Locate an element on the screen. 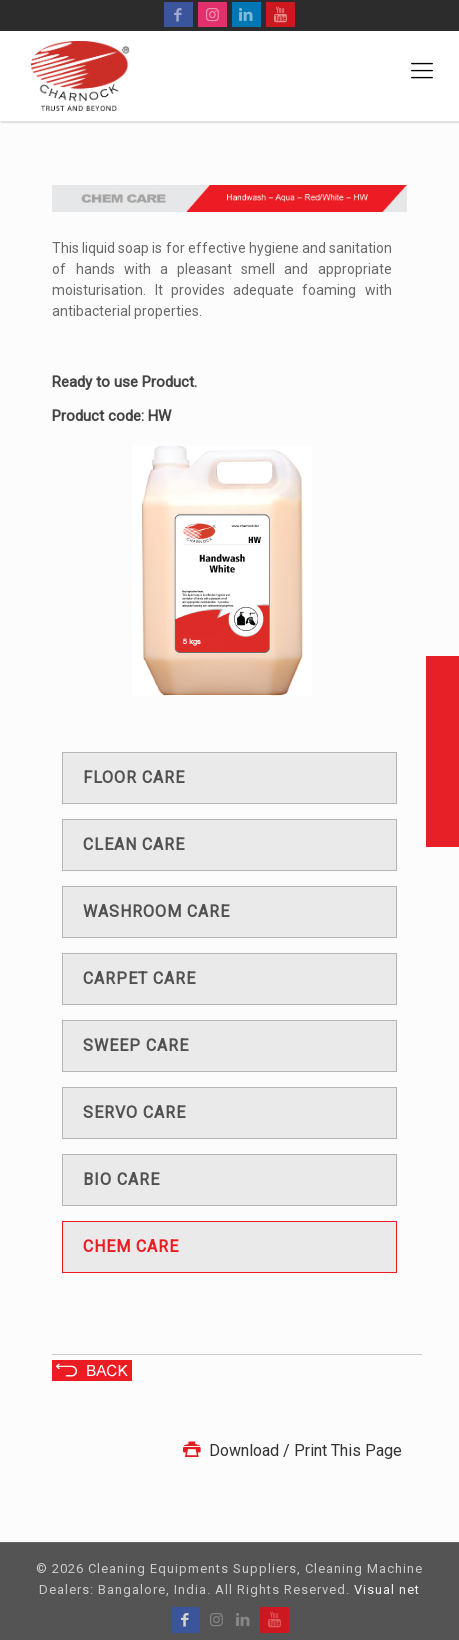 The width and height of the screenshot is (459, 1640). Floor care is located at coordinates (134, 777).